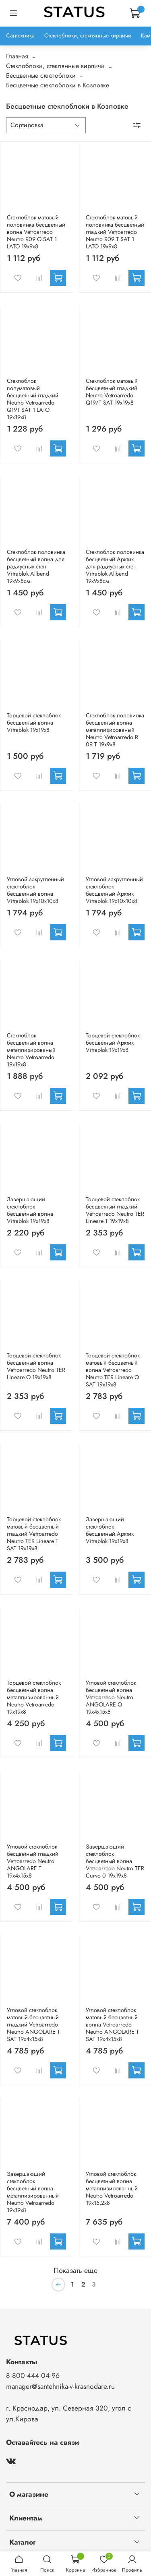 The height and width of the screenshot is (2576, 151). What do you see at coordinates (113, 1042) in the screenshot?
I see `Торцевой стеклоблок бесцветный Арктик Vitrablok 19x19x8` at bounding box center [113, 1042].